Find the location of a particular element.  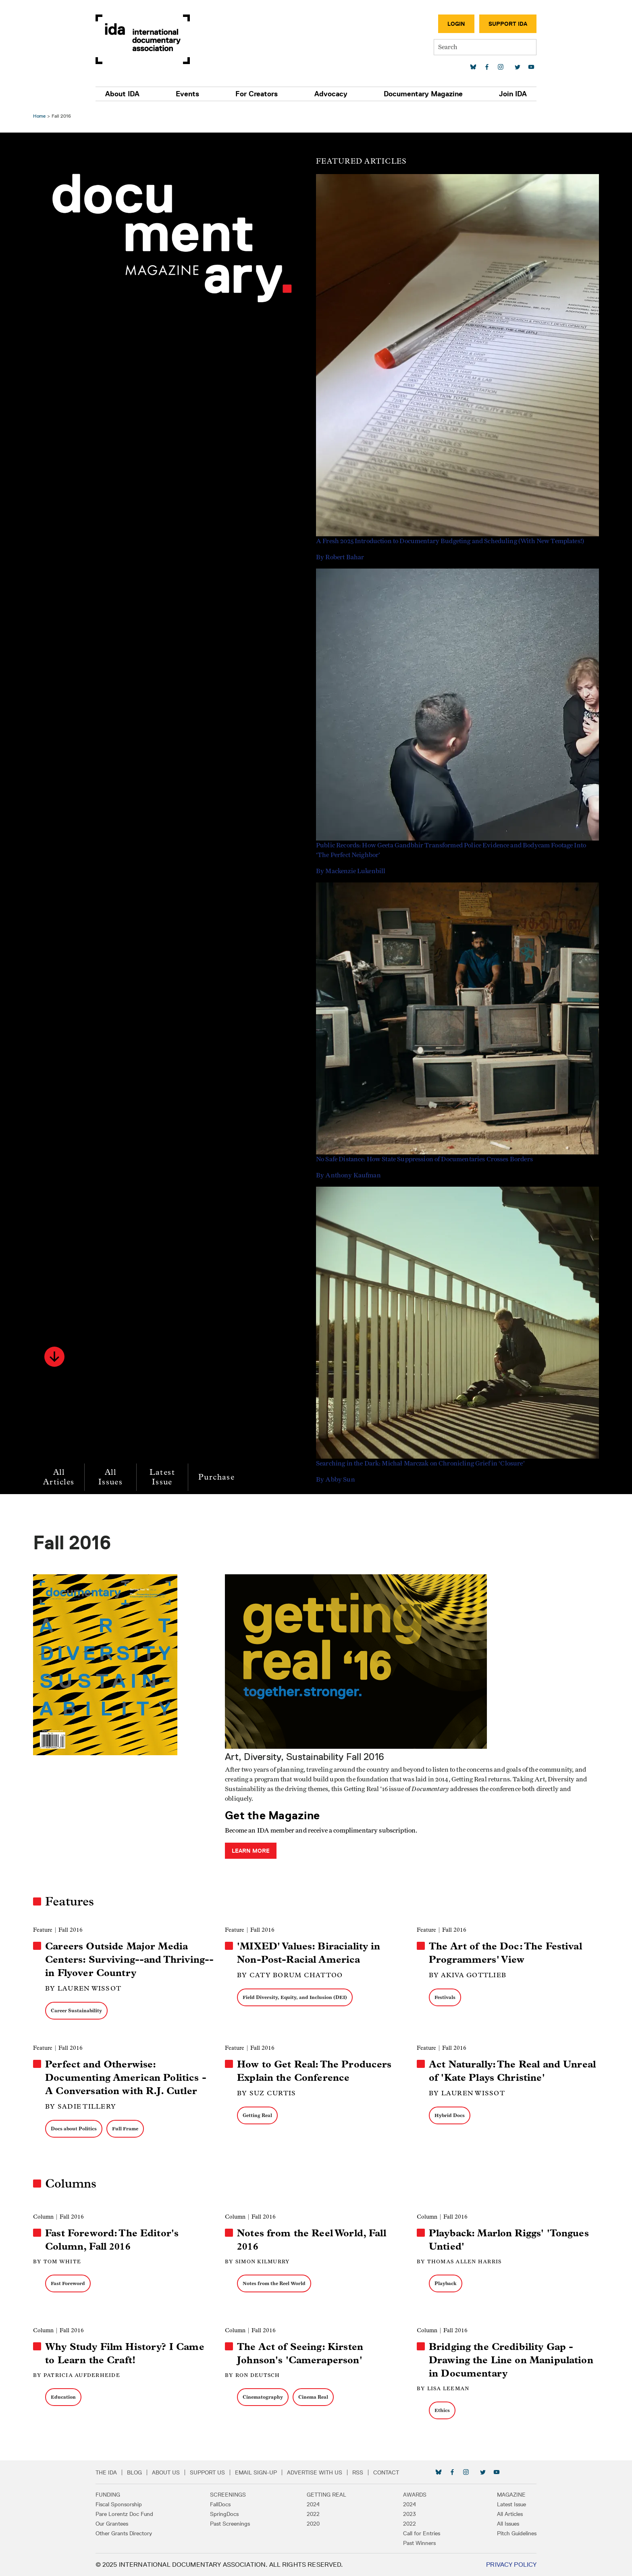

Fiscal Sponsorship is located at coordinates (132, 2504).